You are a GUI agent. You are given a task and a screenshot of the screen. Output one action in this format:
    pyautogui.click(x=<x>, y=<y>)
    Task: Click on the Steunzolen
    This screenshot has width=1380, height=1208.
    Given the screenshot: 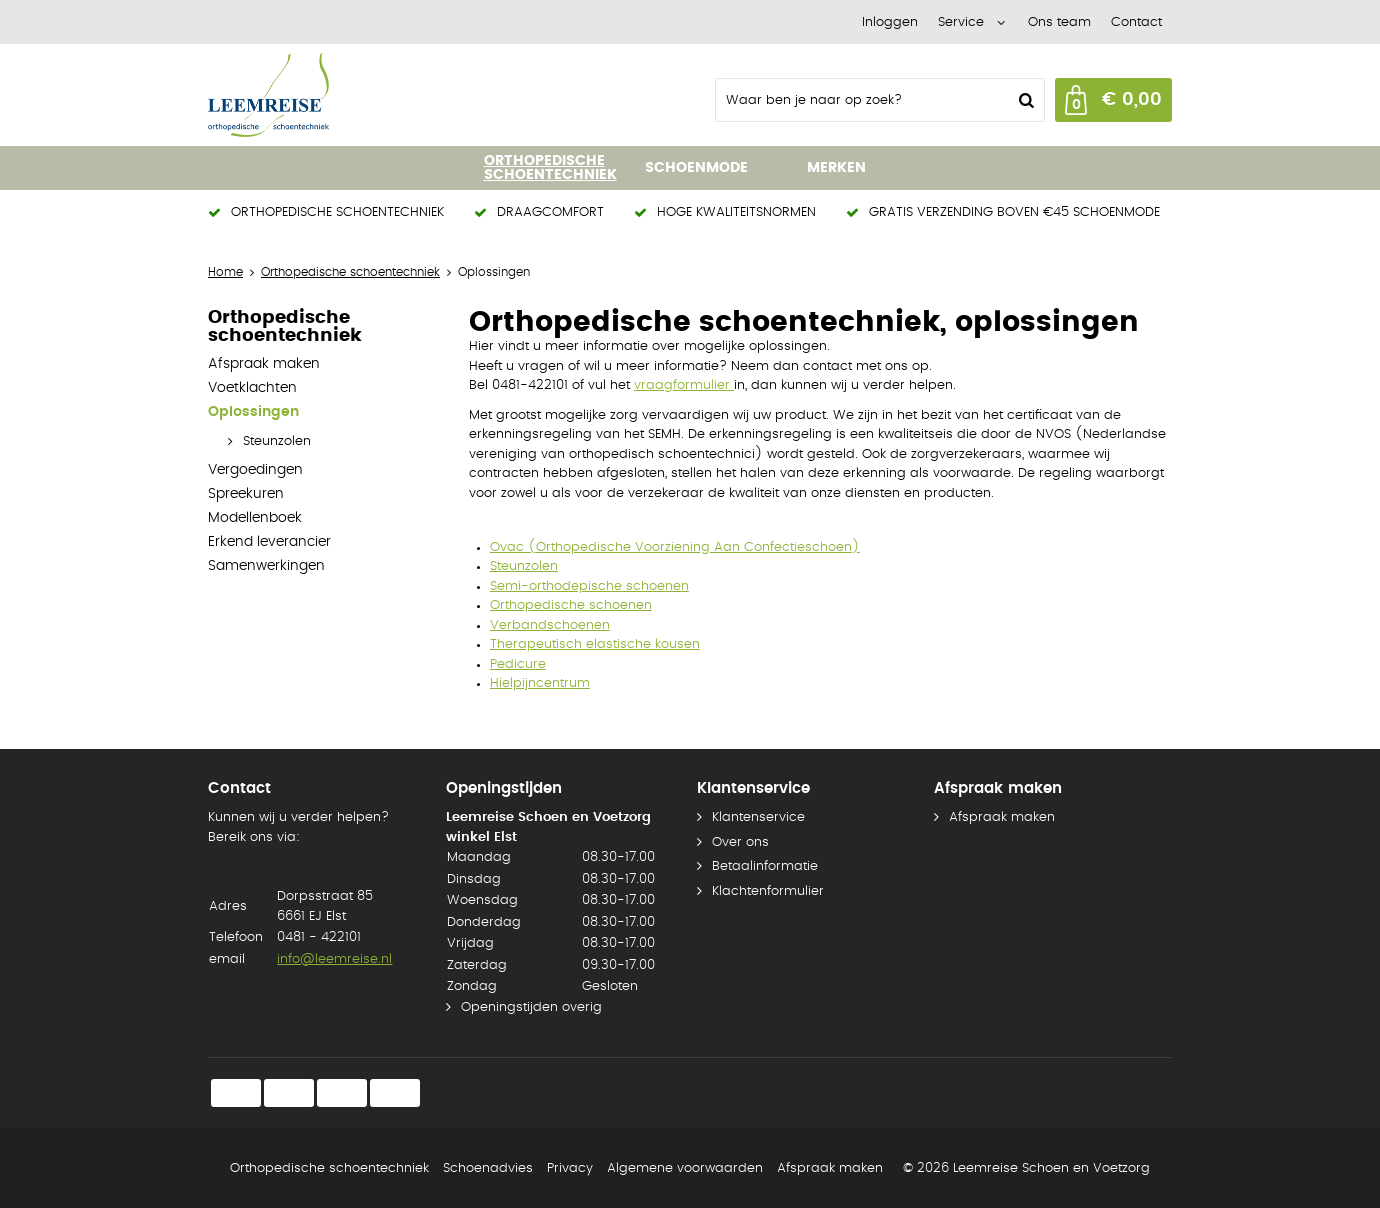 What is the action you would take?
    pyautogui.click(x=277, y=441)
    